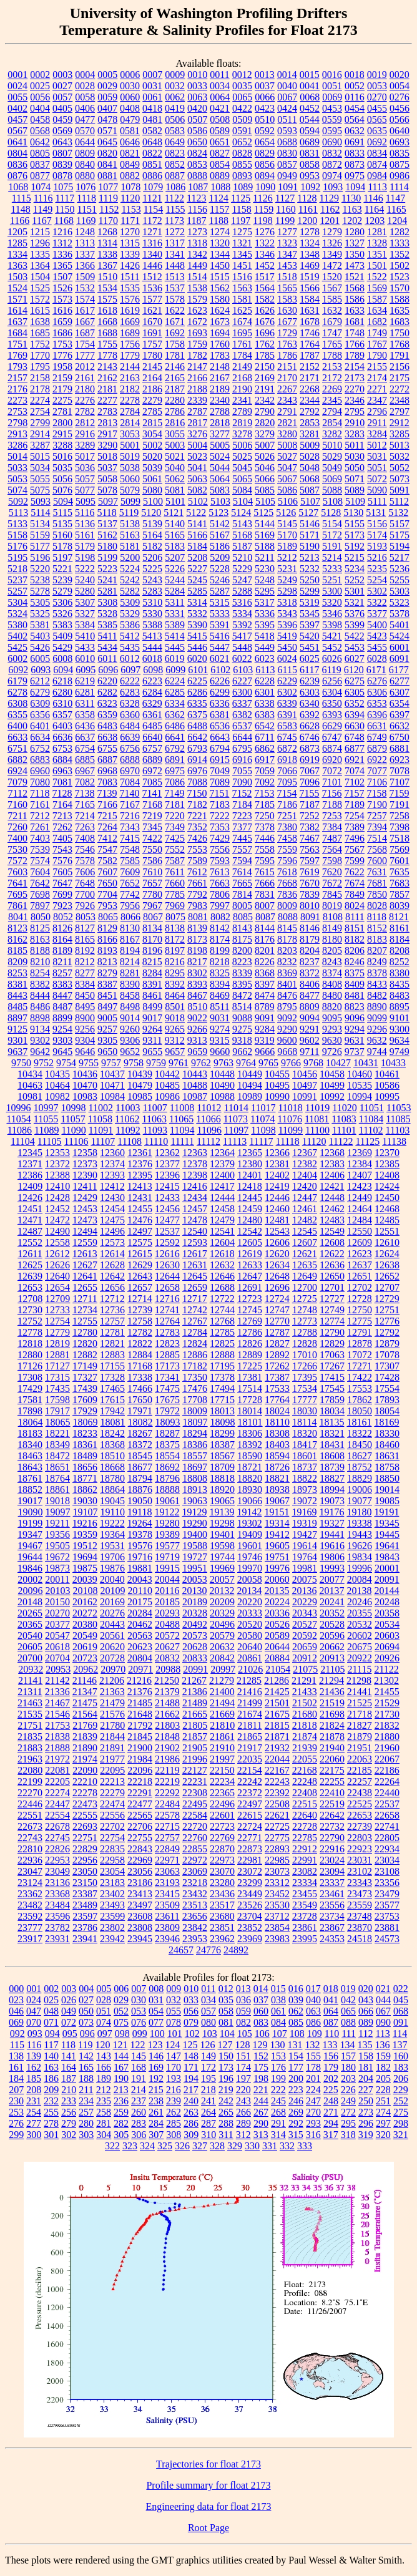 The image size is (417, 2576). Describe the element at coordinates (332, 771) in the screenshot. I see `7072` at that location.